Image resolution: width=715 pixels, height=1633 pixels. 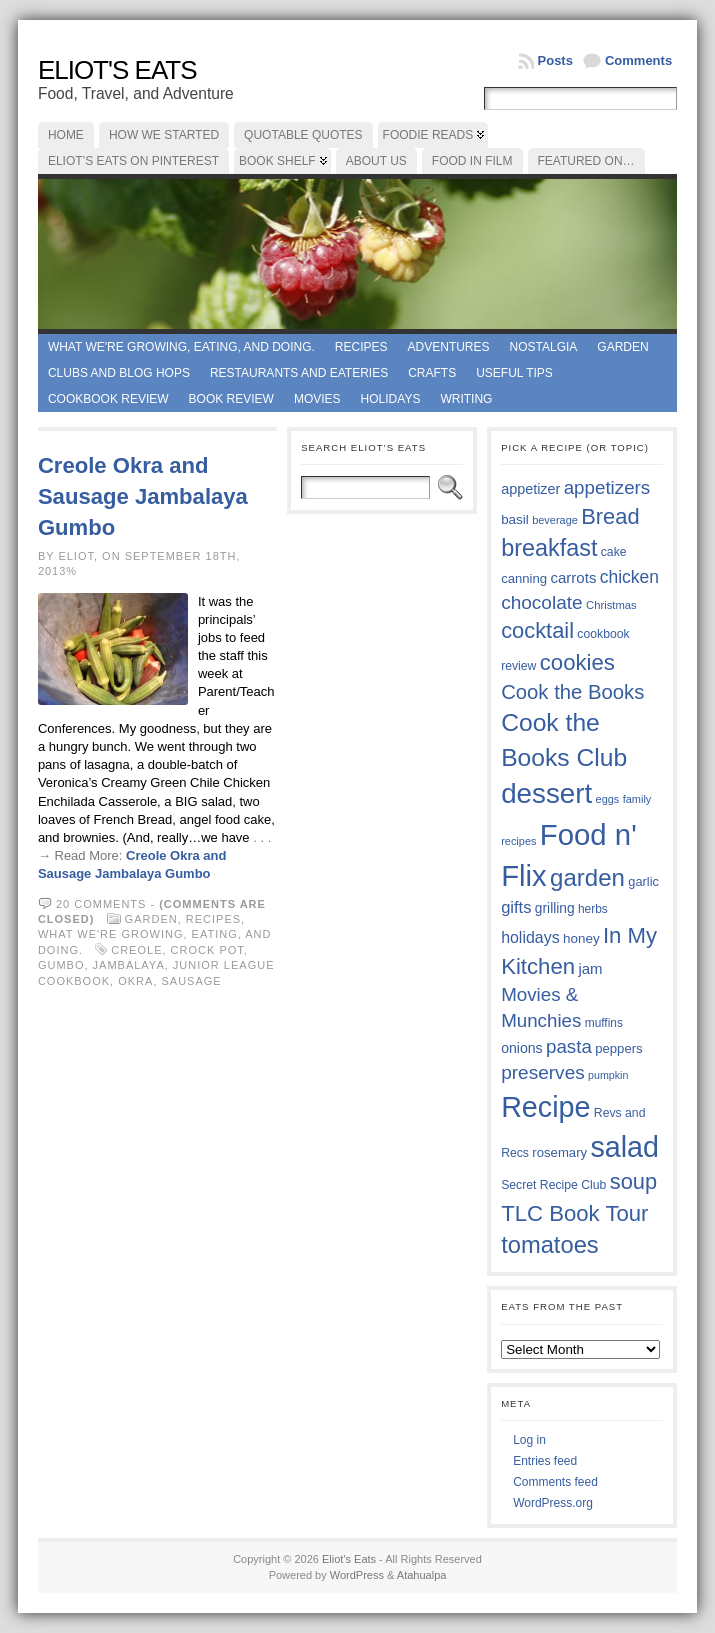 What do you see at coordinates (555, 60) in the screenshot?
I see `Posts` at bounding box center [555, 60].